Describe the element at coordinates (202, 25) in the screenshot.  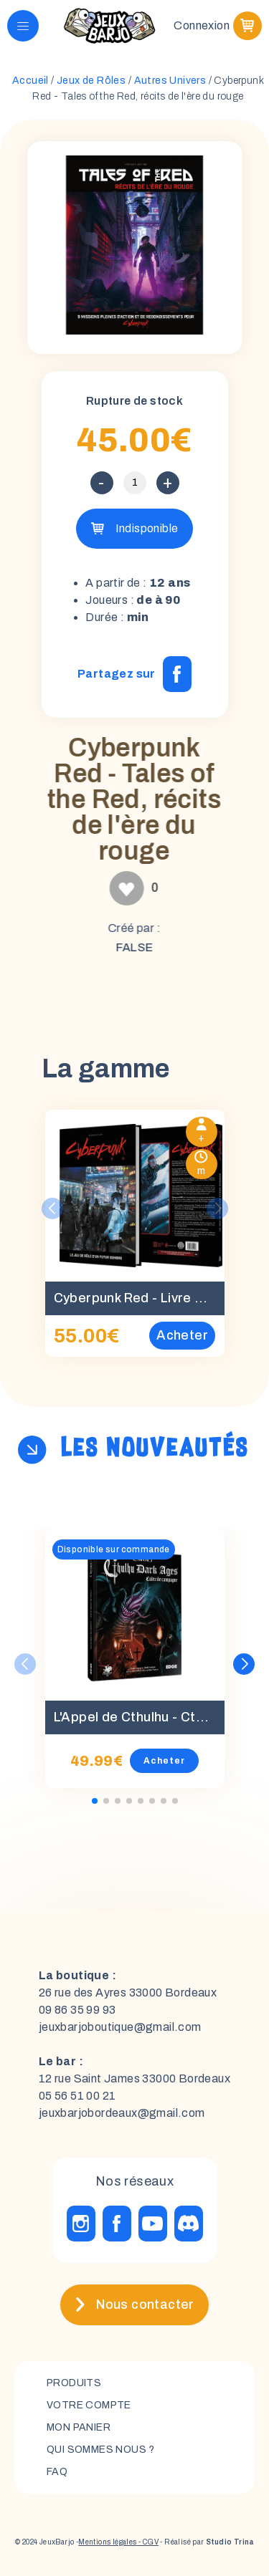
I see `Connexion` at that location.